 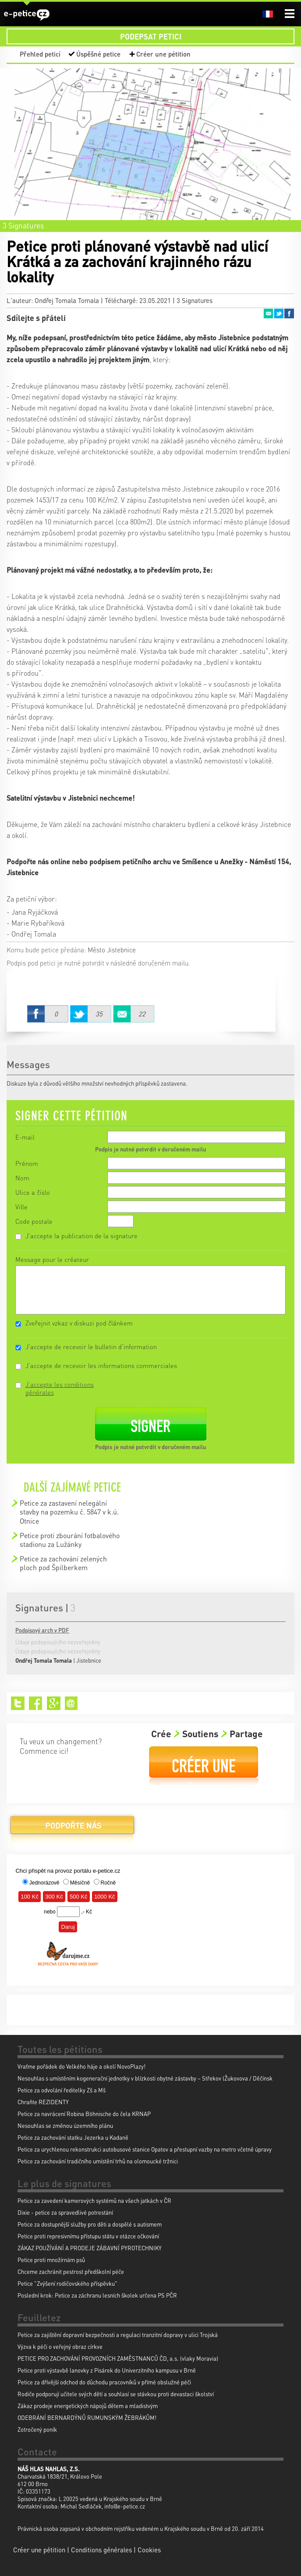 What do you see at coordinates (37, 2429) in the screenshot?
I see `Zotročený poník` at bounding box center [37, 2429].